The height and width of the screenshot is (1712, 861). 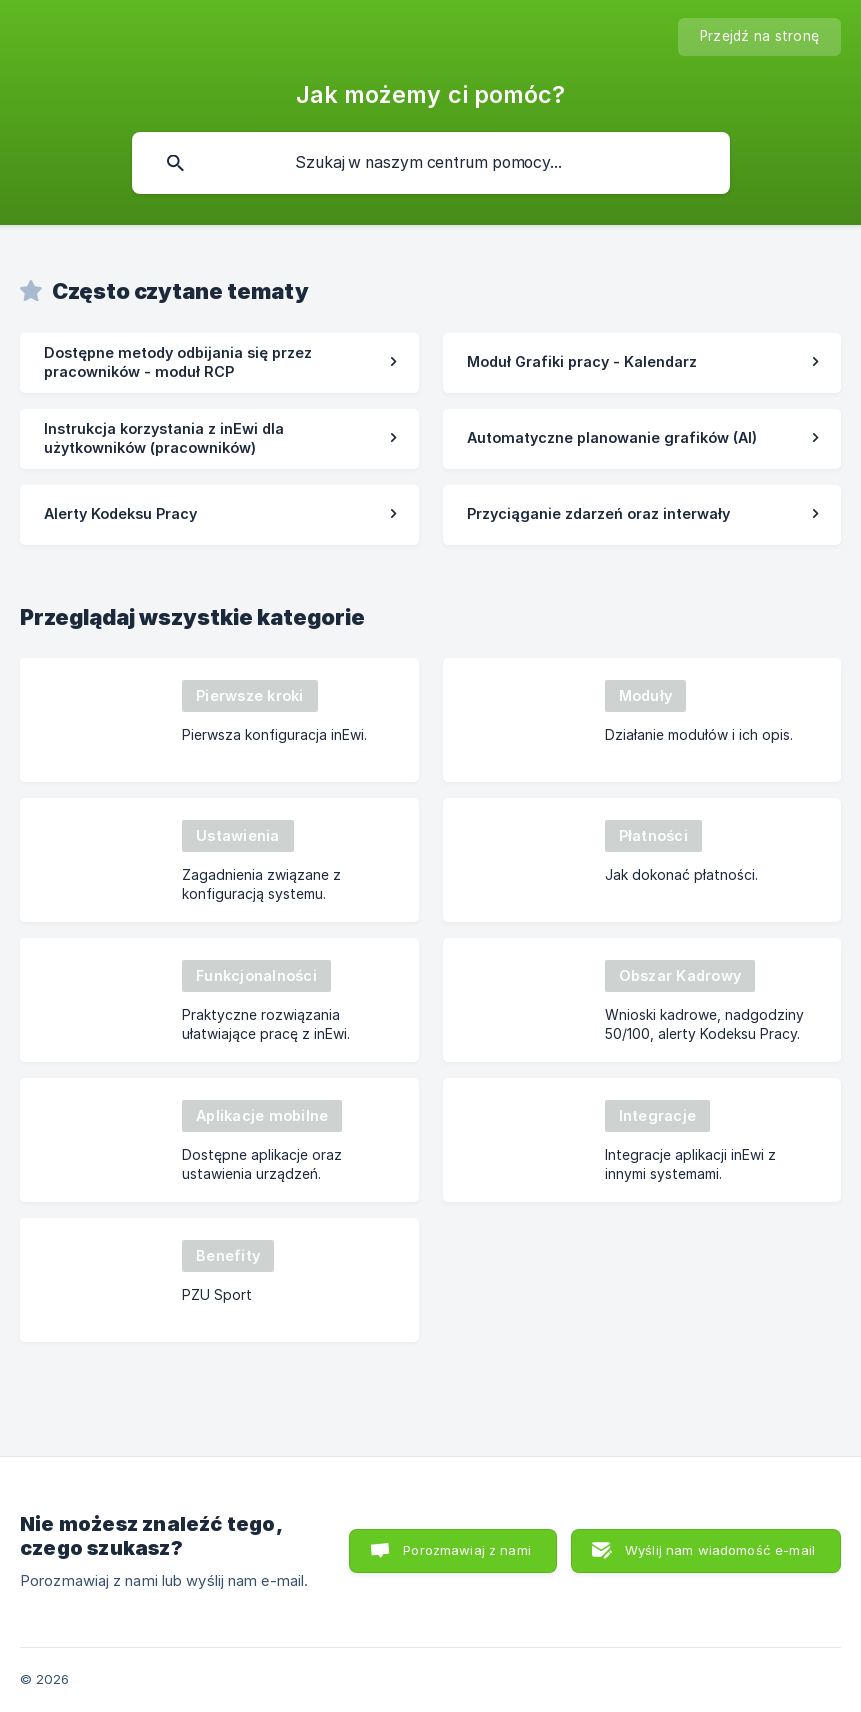 I want to click on [none], so click(x=759, y=37).